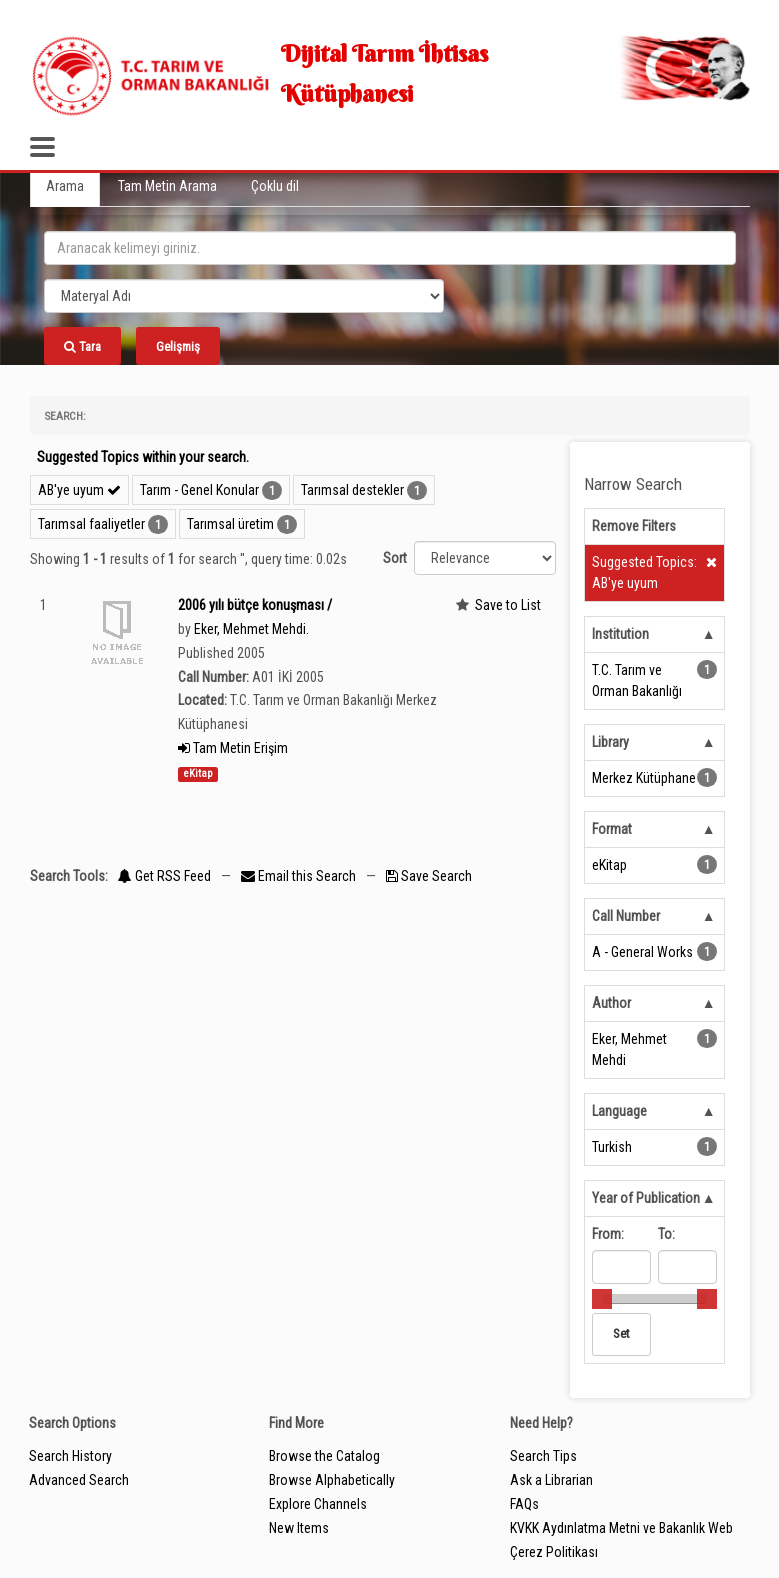  What do you see at coordinates (626, 916) in the screenshot?
I see `Call Number` at bounding box center [626, 916].